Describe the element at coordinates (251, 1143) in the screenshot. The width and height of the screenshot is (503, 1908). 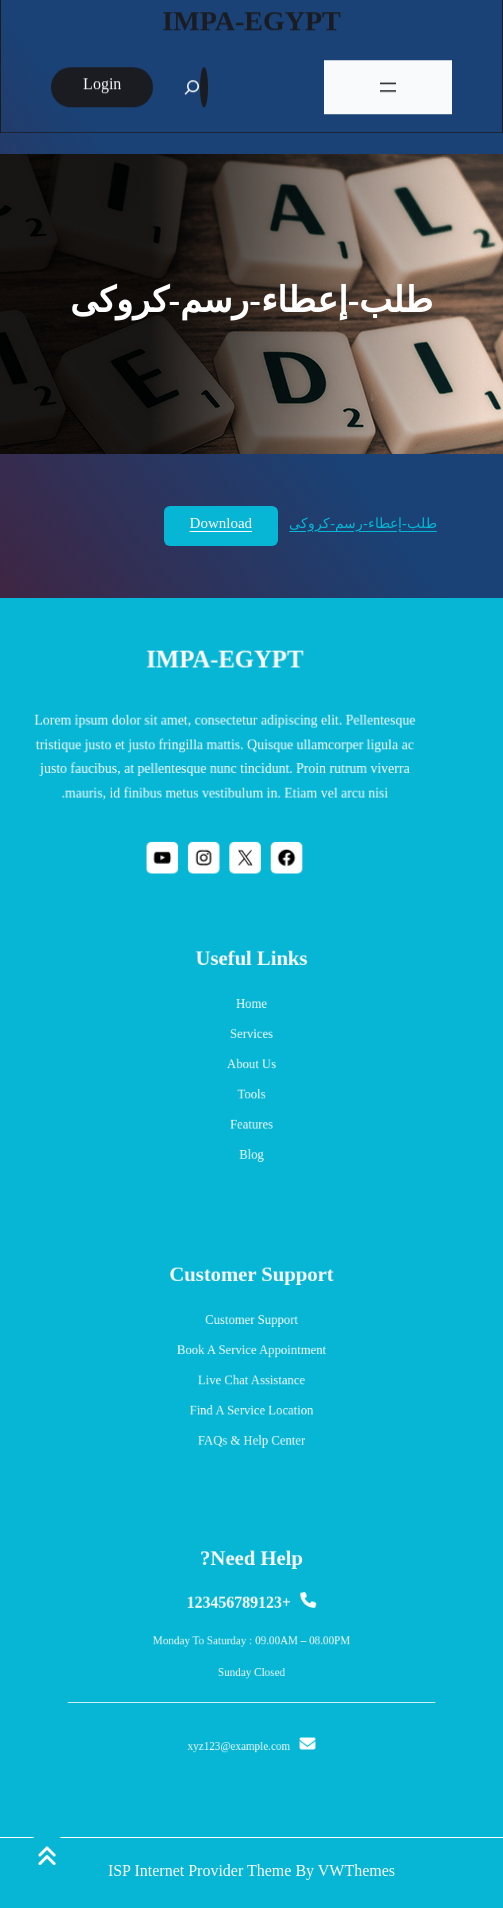
I see `blog` at that location.